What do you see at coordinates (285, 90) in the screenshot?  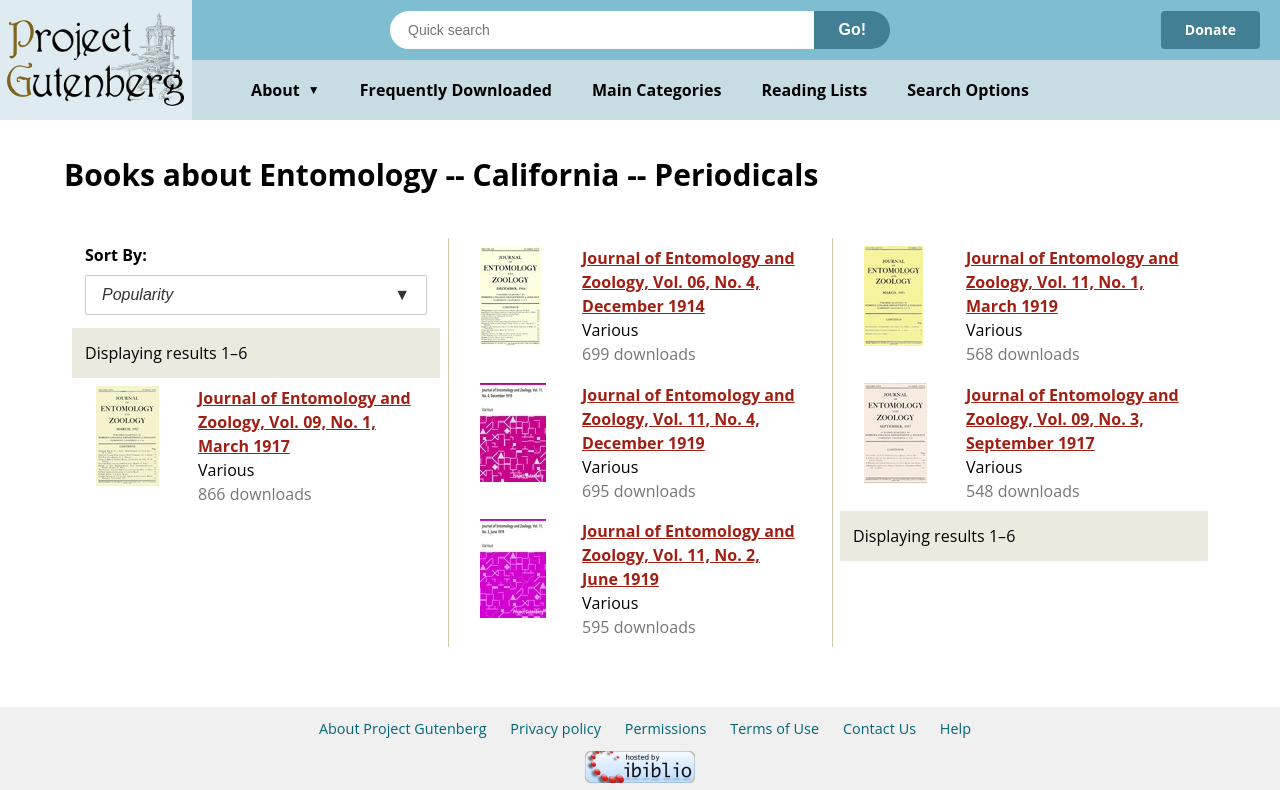 I see `About` at bounding box center [285, 90].